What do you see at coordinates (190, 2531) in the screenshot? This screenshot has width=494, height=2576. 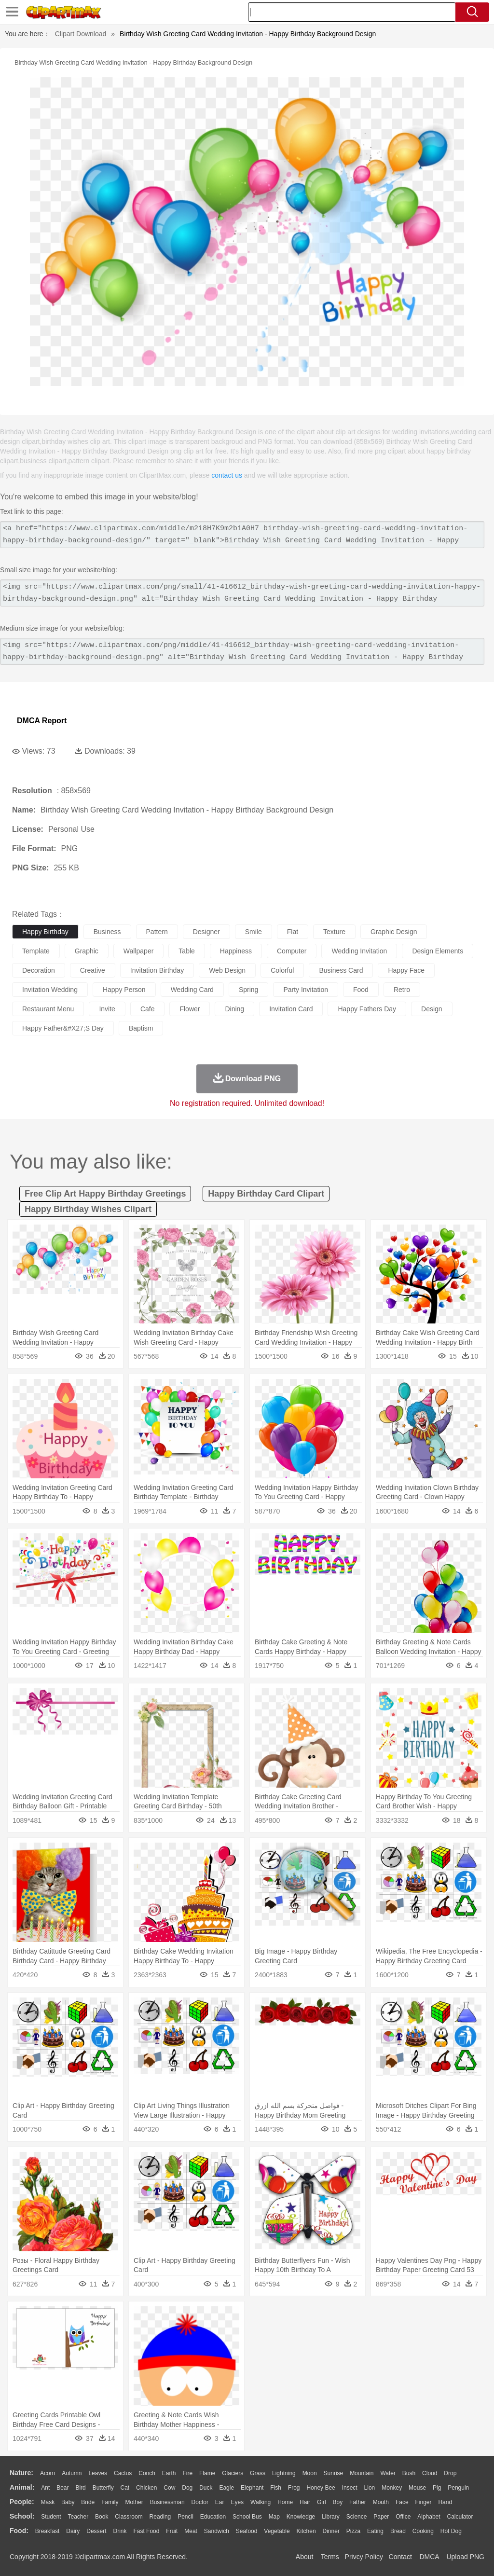 I see `Meat` at bounding box center [190, 2531].